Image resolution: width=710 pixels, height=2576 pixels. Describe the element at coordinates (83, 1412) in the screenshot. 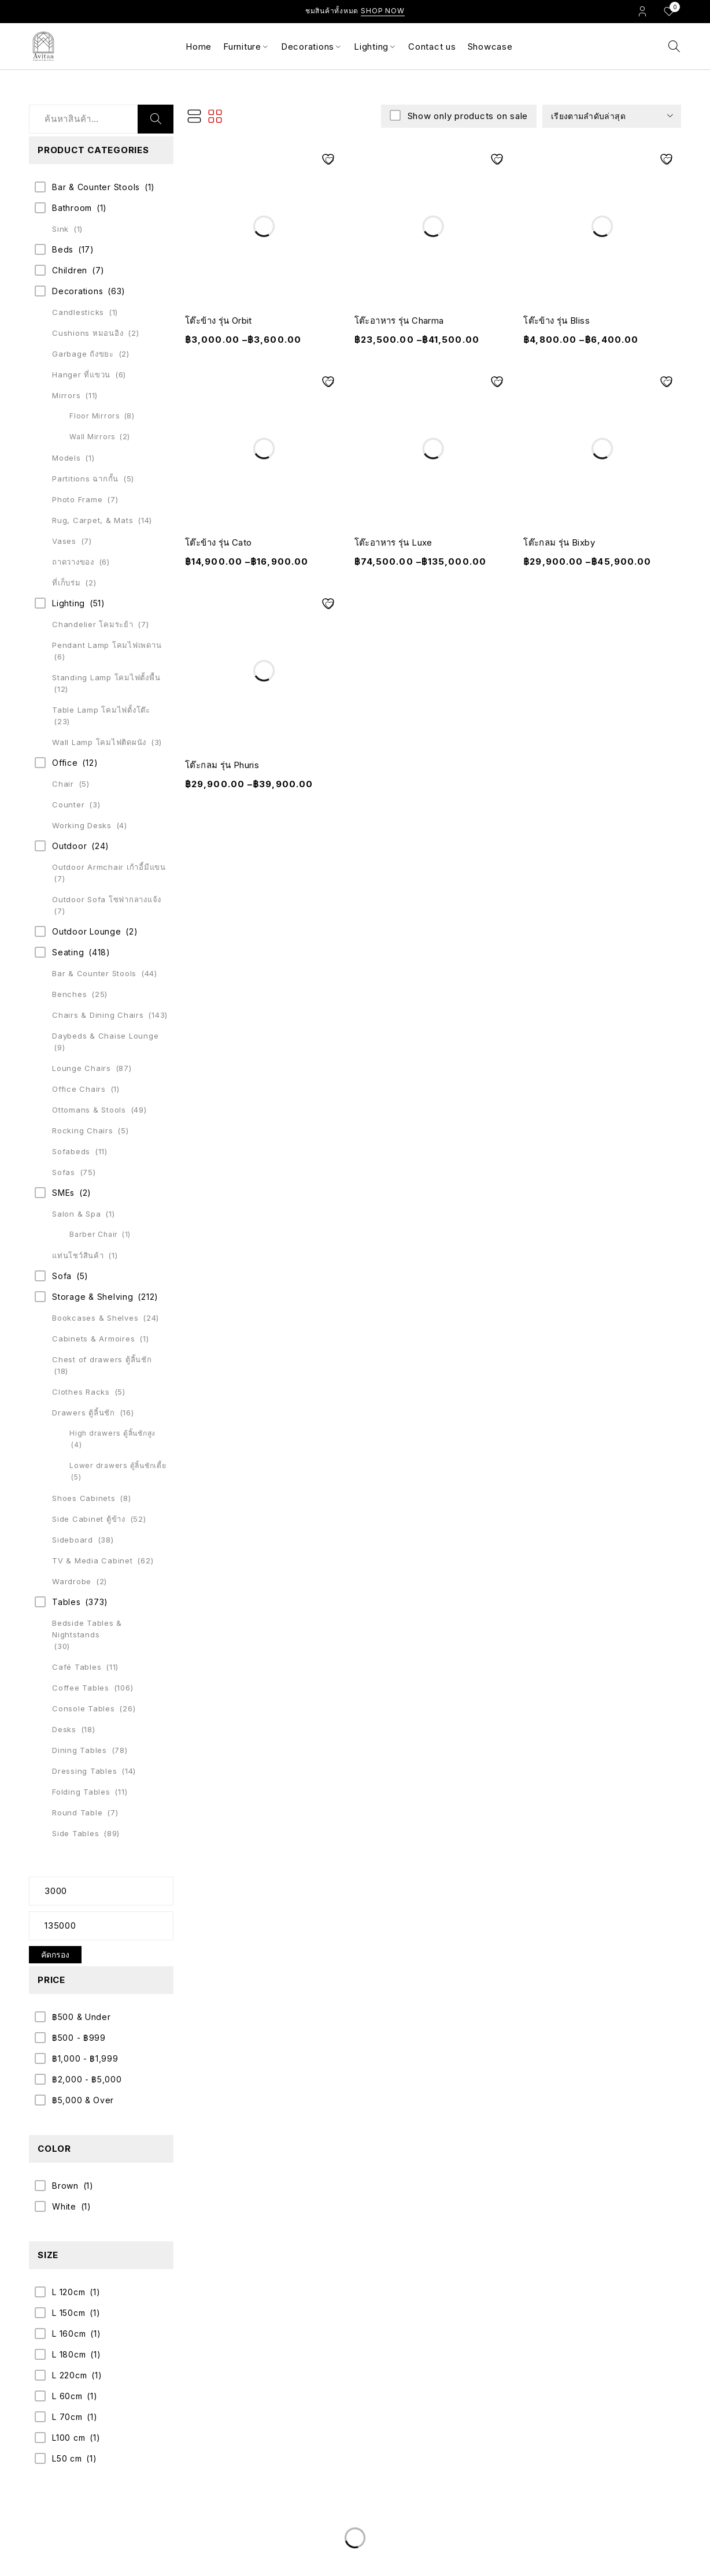

I see `Drawers ตู้ลิ้นชัก` at that location.